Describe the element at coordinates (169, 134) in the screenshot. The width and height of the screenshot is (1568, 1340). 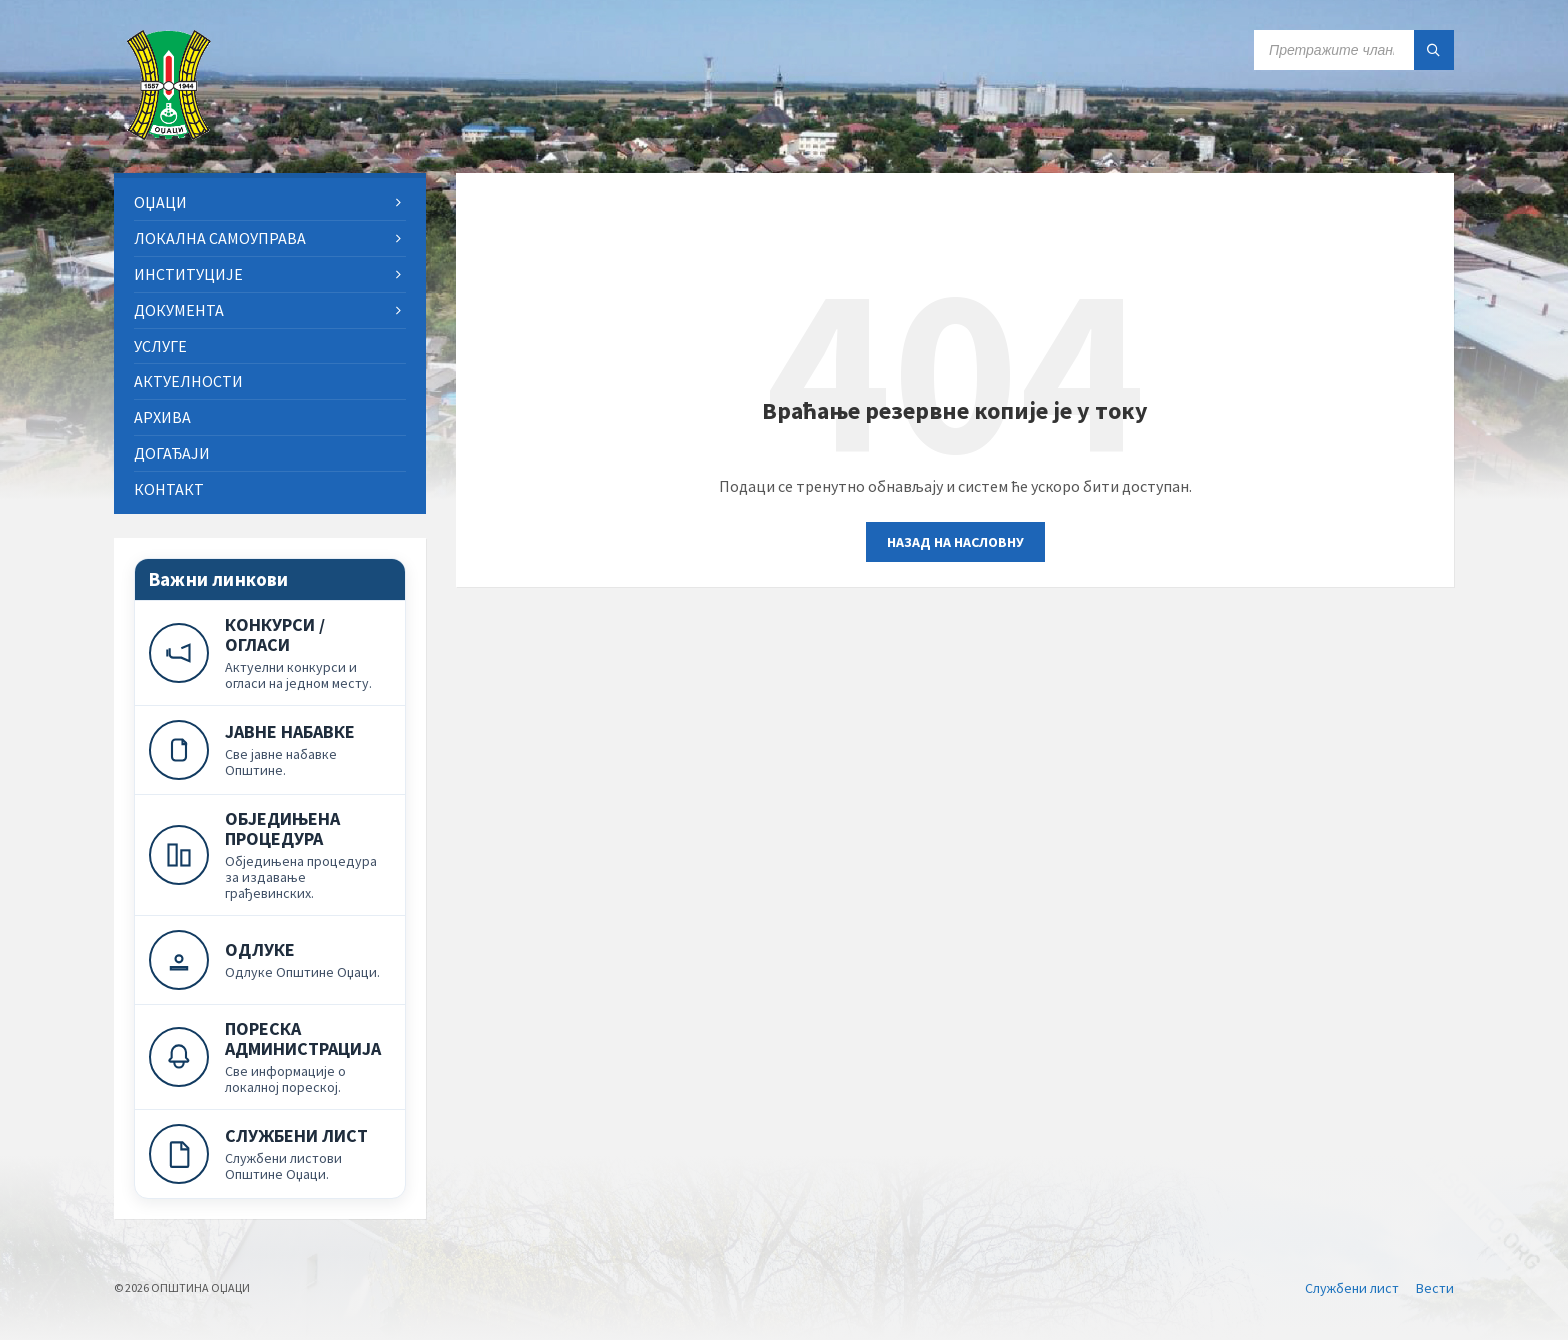
I see `[Site logo]` at that location.